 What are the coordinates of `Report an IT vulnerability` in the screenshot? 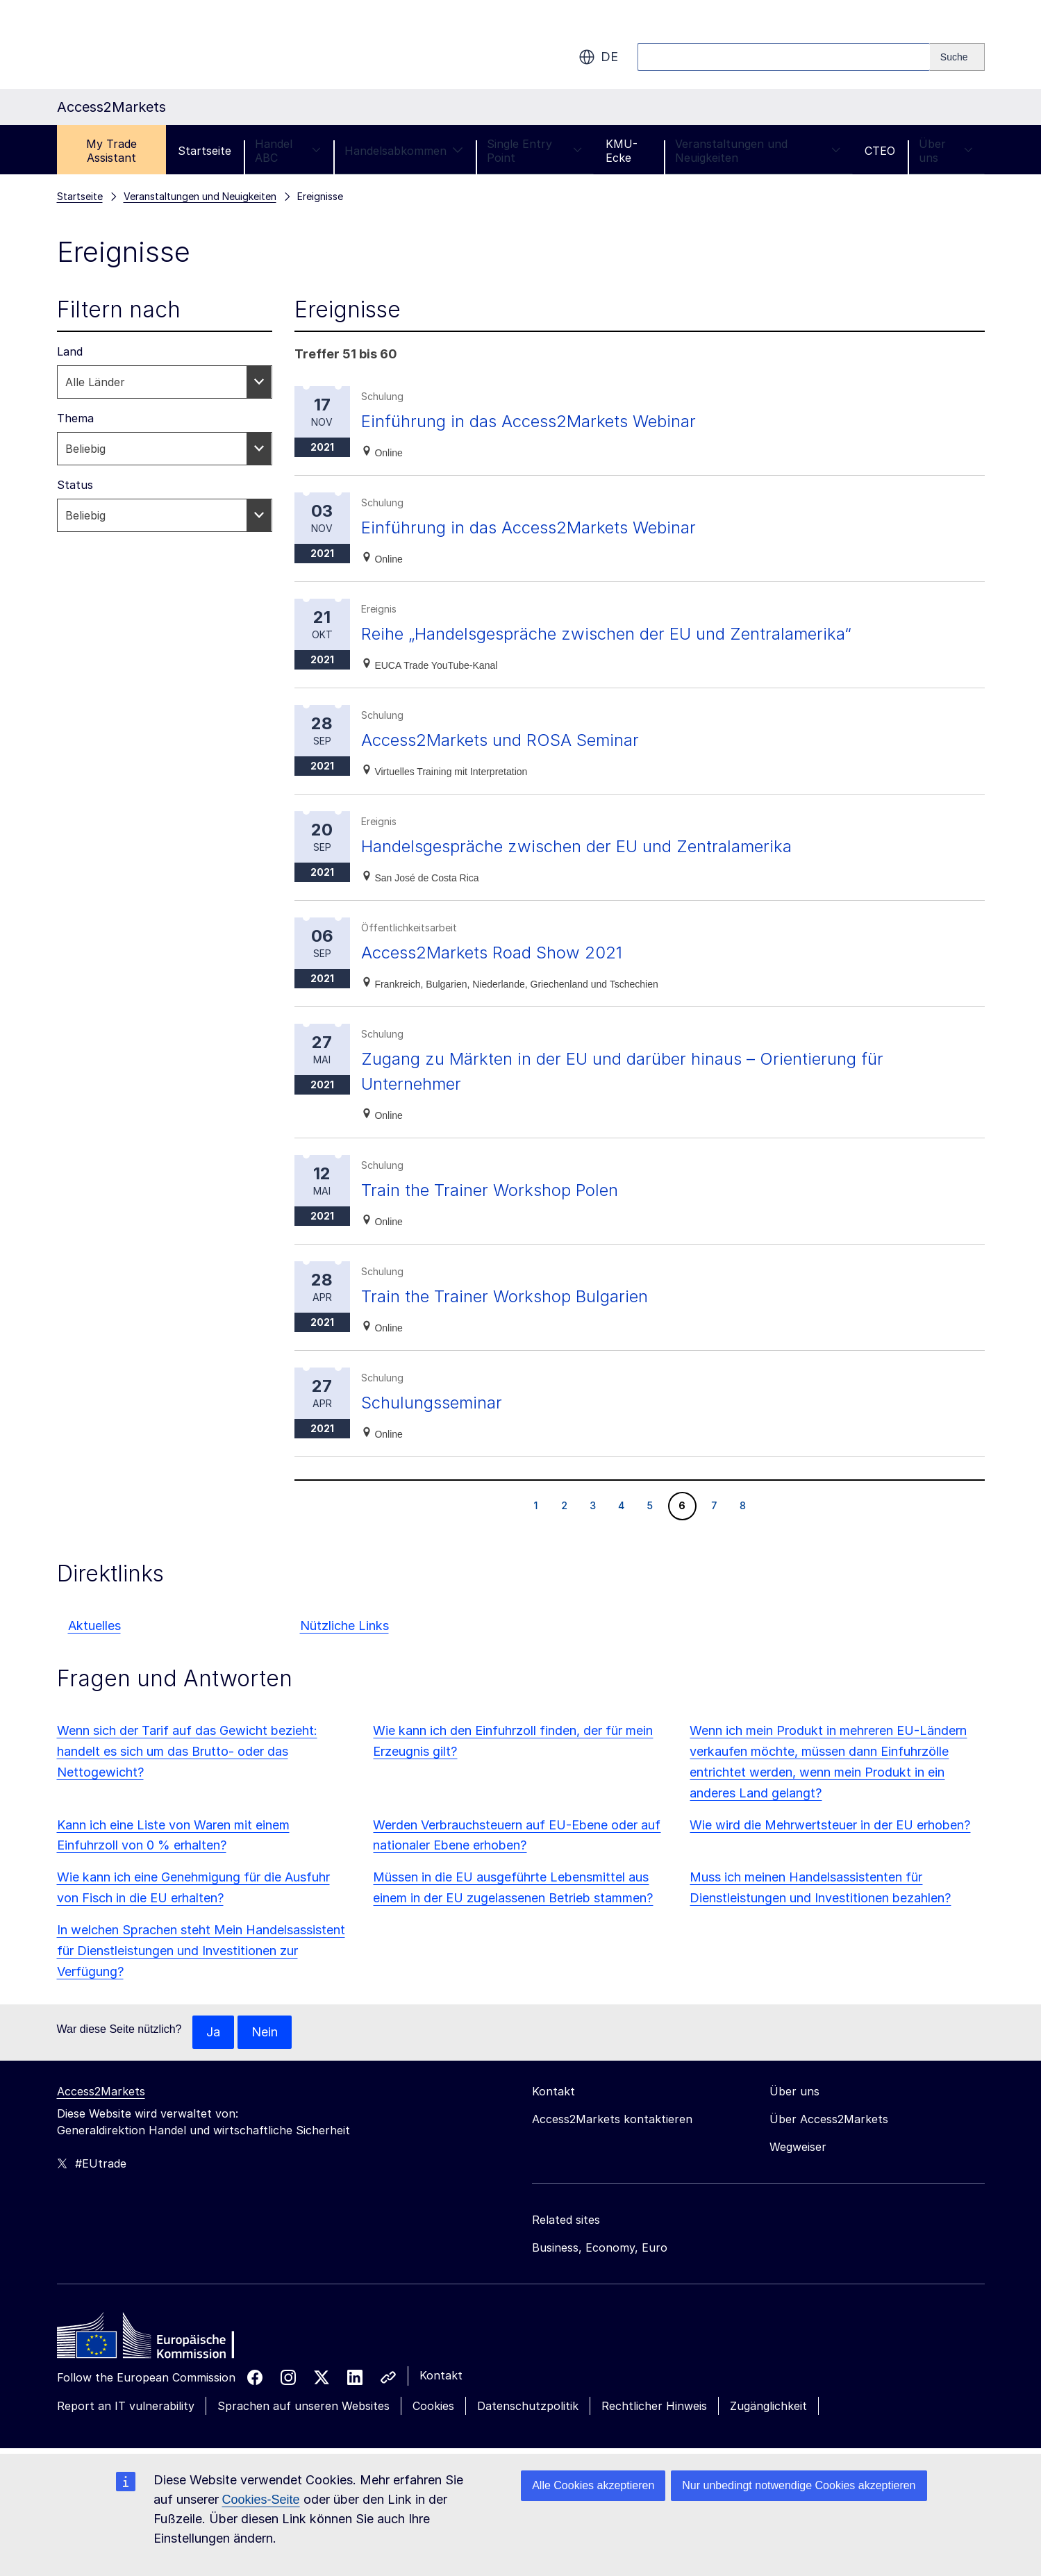 It's located at (125, 2406).